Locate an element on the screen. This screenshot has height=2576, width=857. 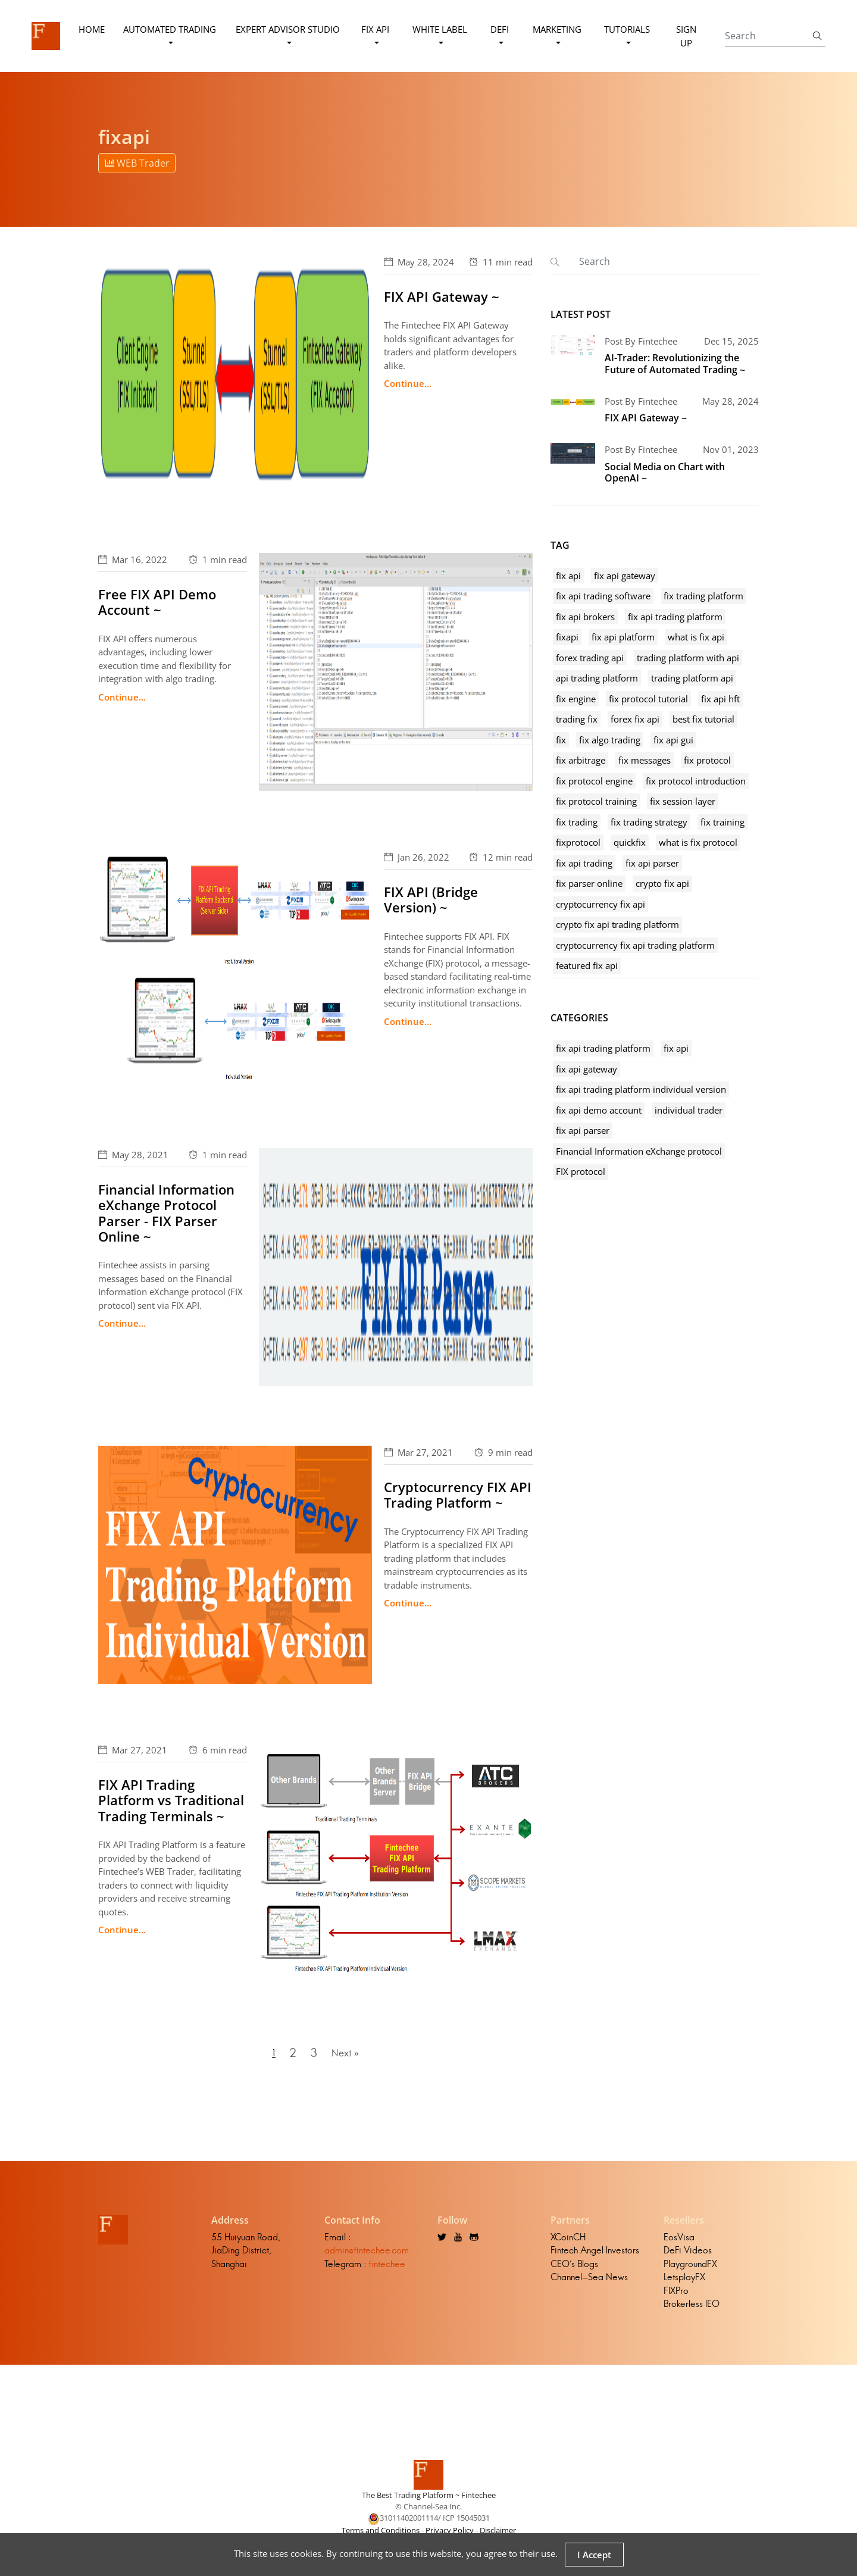
fix api gateway is located at coordinates (624, 576).